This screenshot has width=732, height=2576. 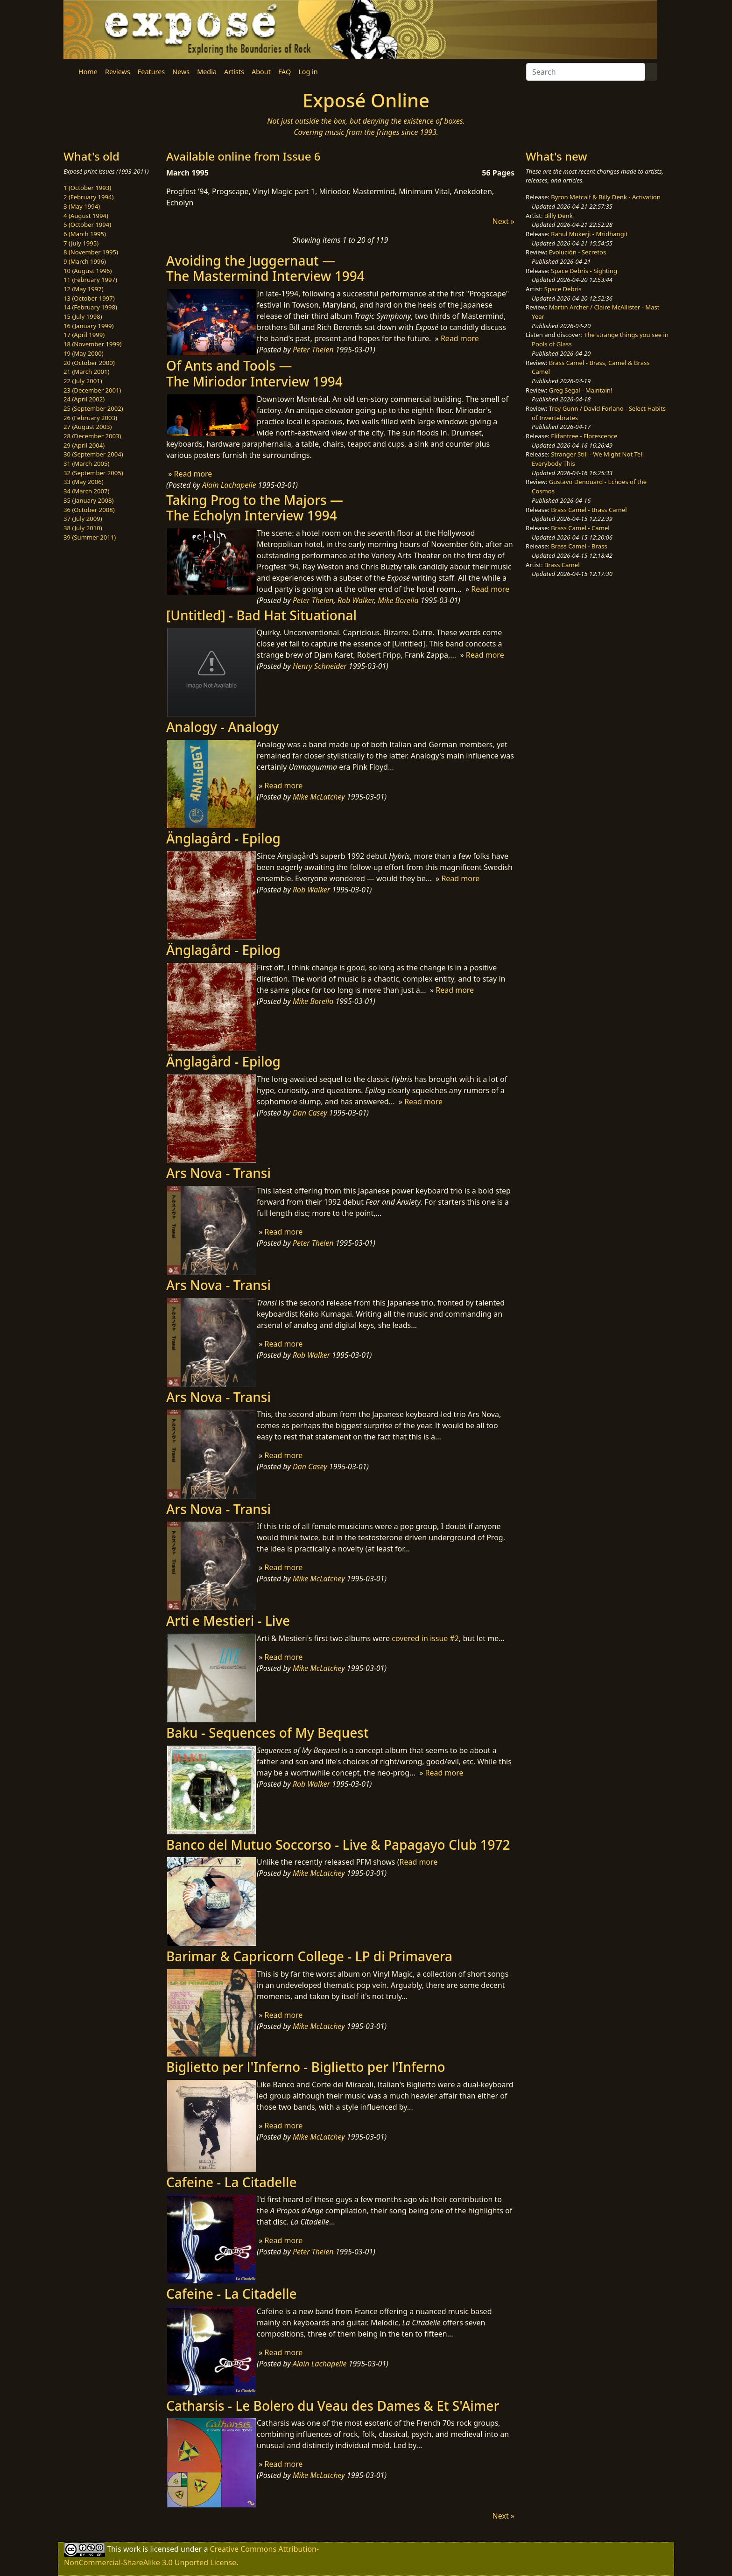 I want to click on 26 (February 2003), so click(x=90, y=418).